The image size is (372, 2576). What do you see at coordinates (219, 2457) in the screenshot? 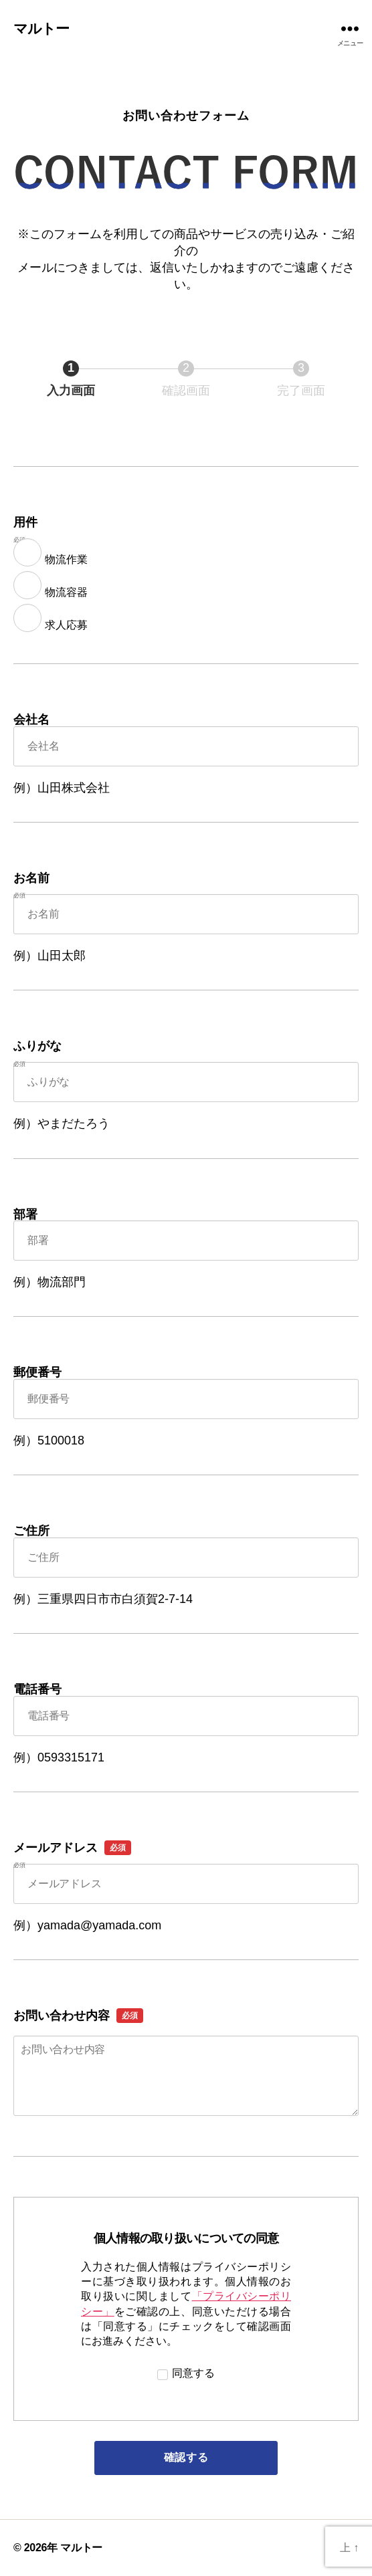
I see `確認する` at bounding box center [219, 2457].